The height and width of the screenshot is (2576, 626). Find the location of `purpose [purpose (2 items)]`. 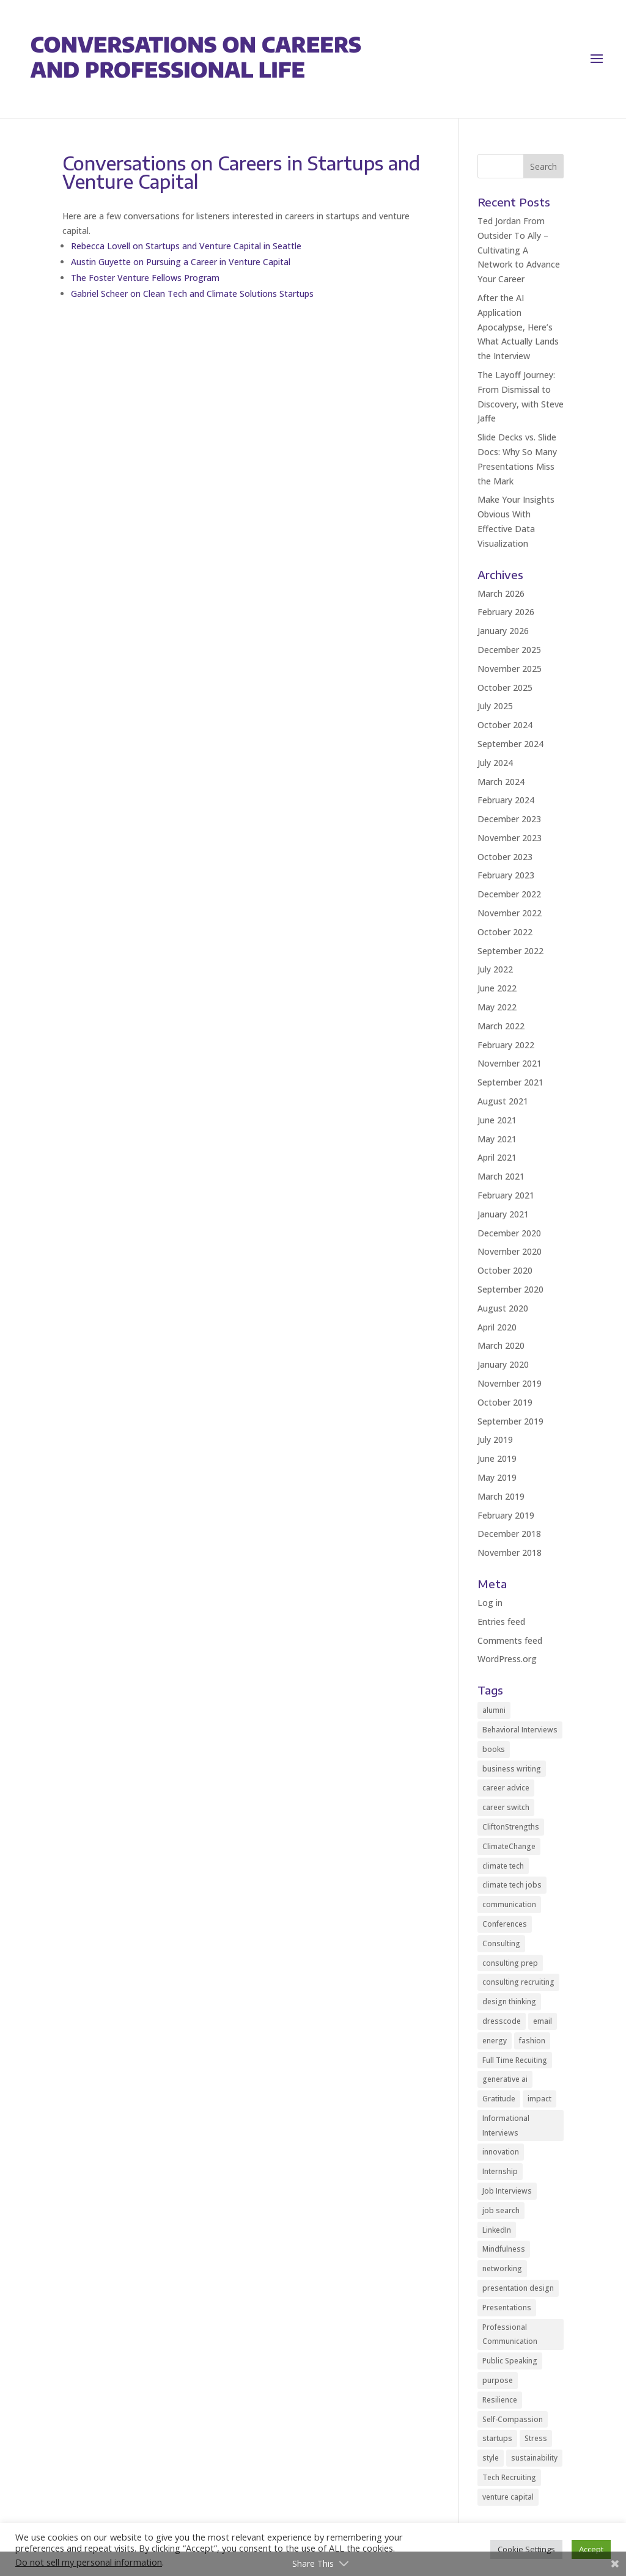

purpose [purpose (2 items)] is located at coordinates (497, 2380).